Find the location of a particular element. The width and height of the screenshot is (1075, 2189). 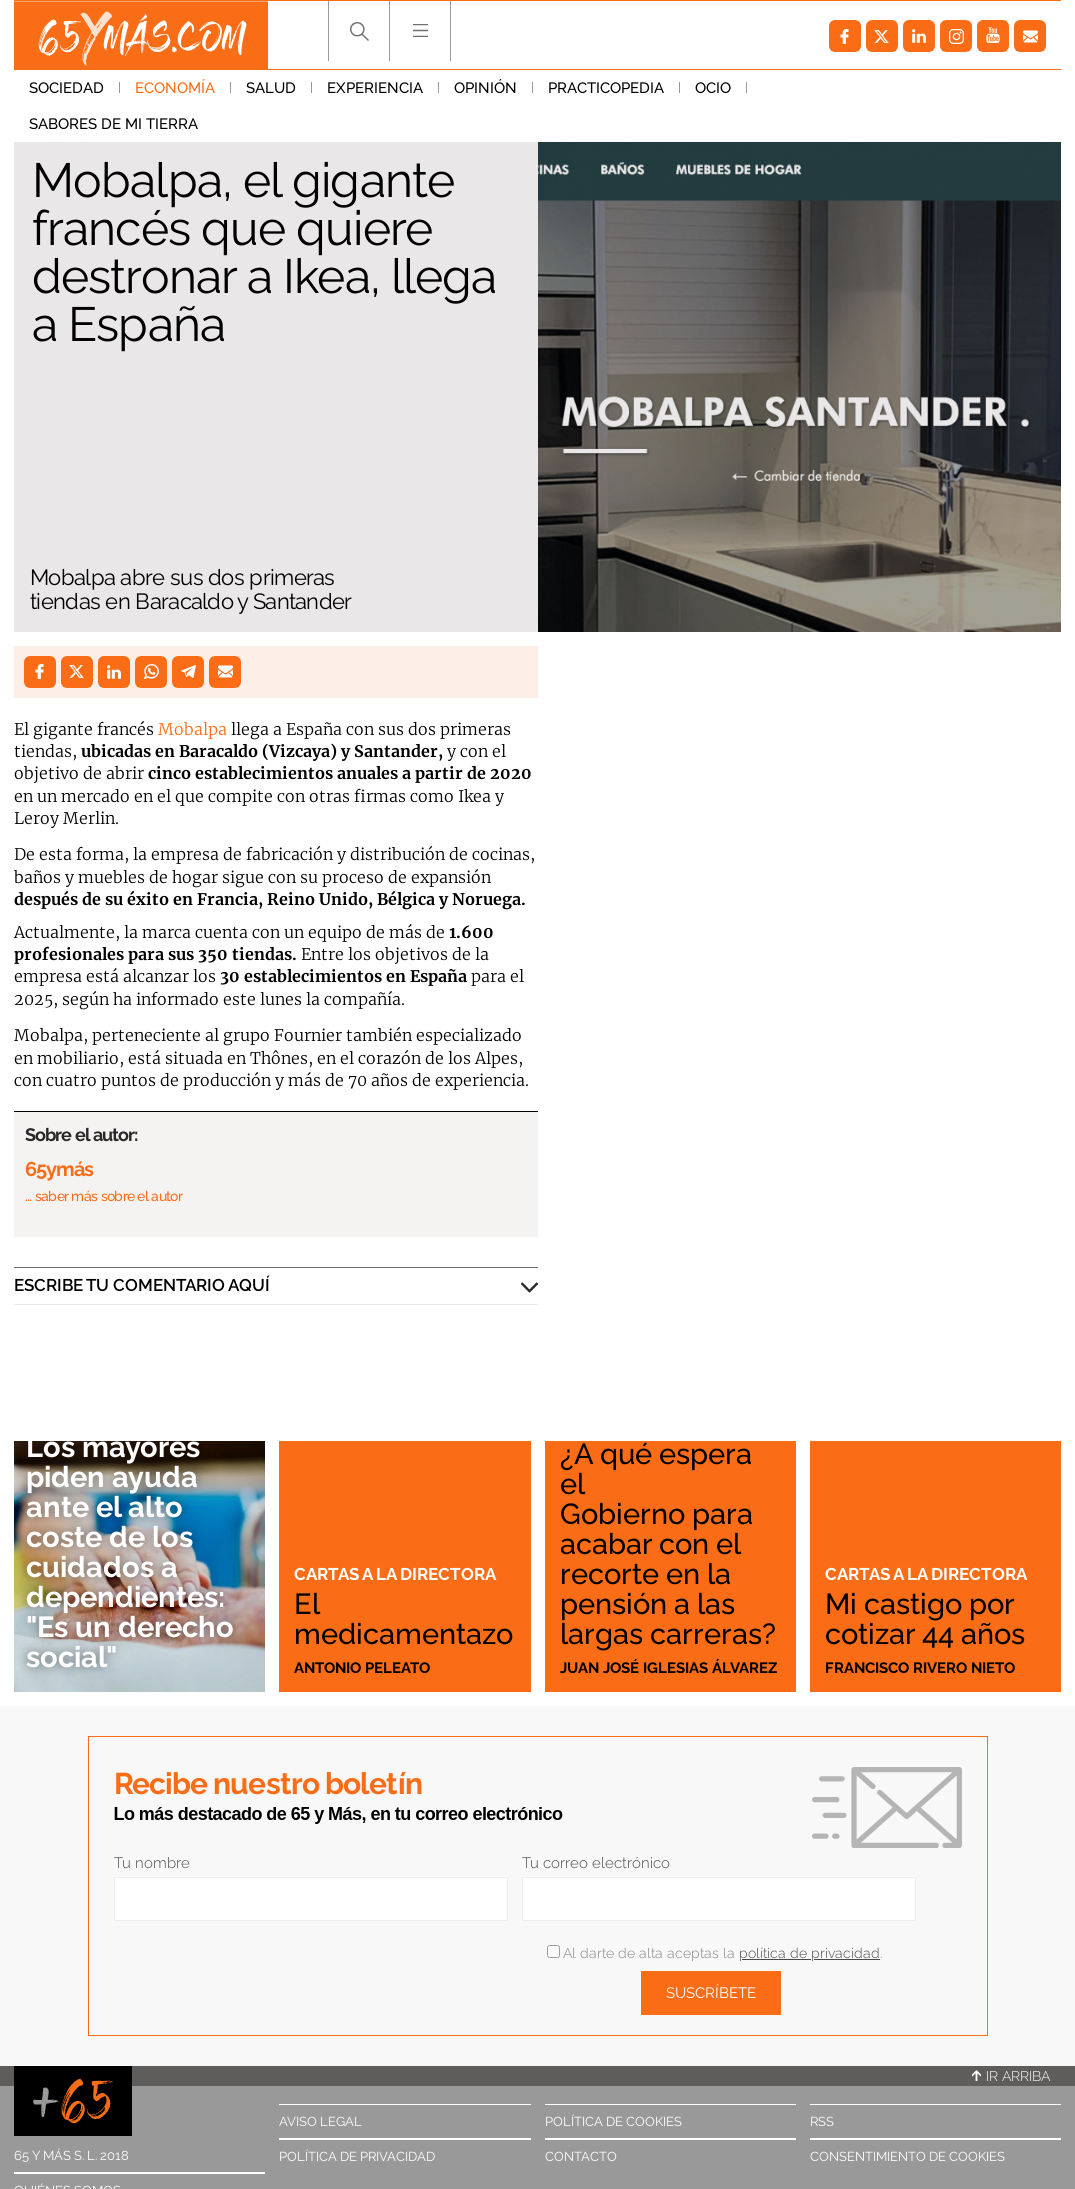

El medicamentazo is located at coordinates (403, 1619).